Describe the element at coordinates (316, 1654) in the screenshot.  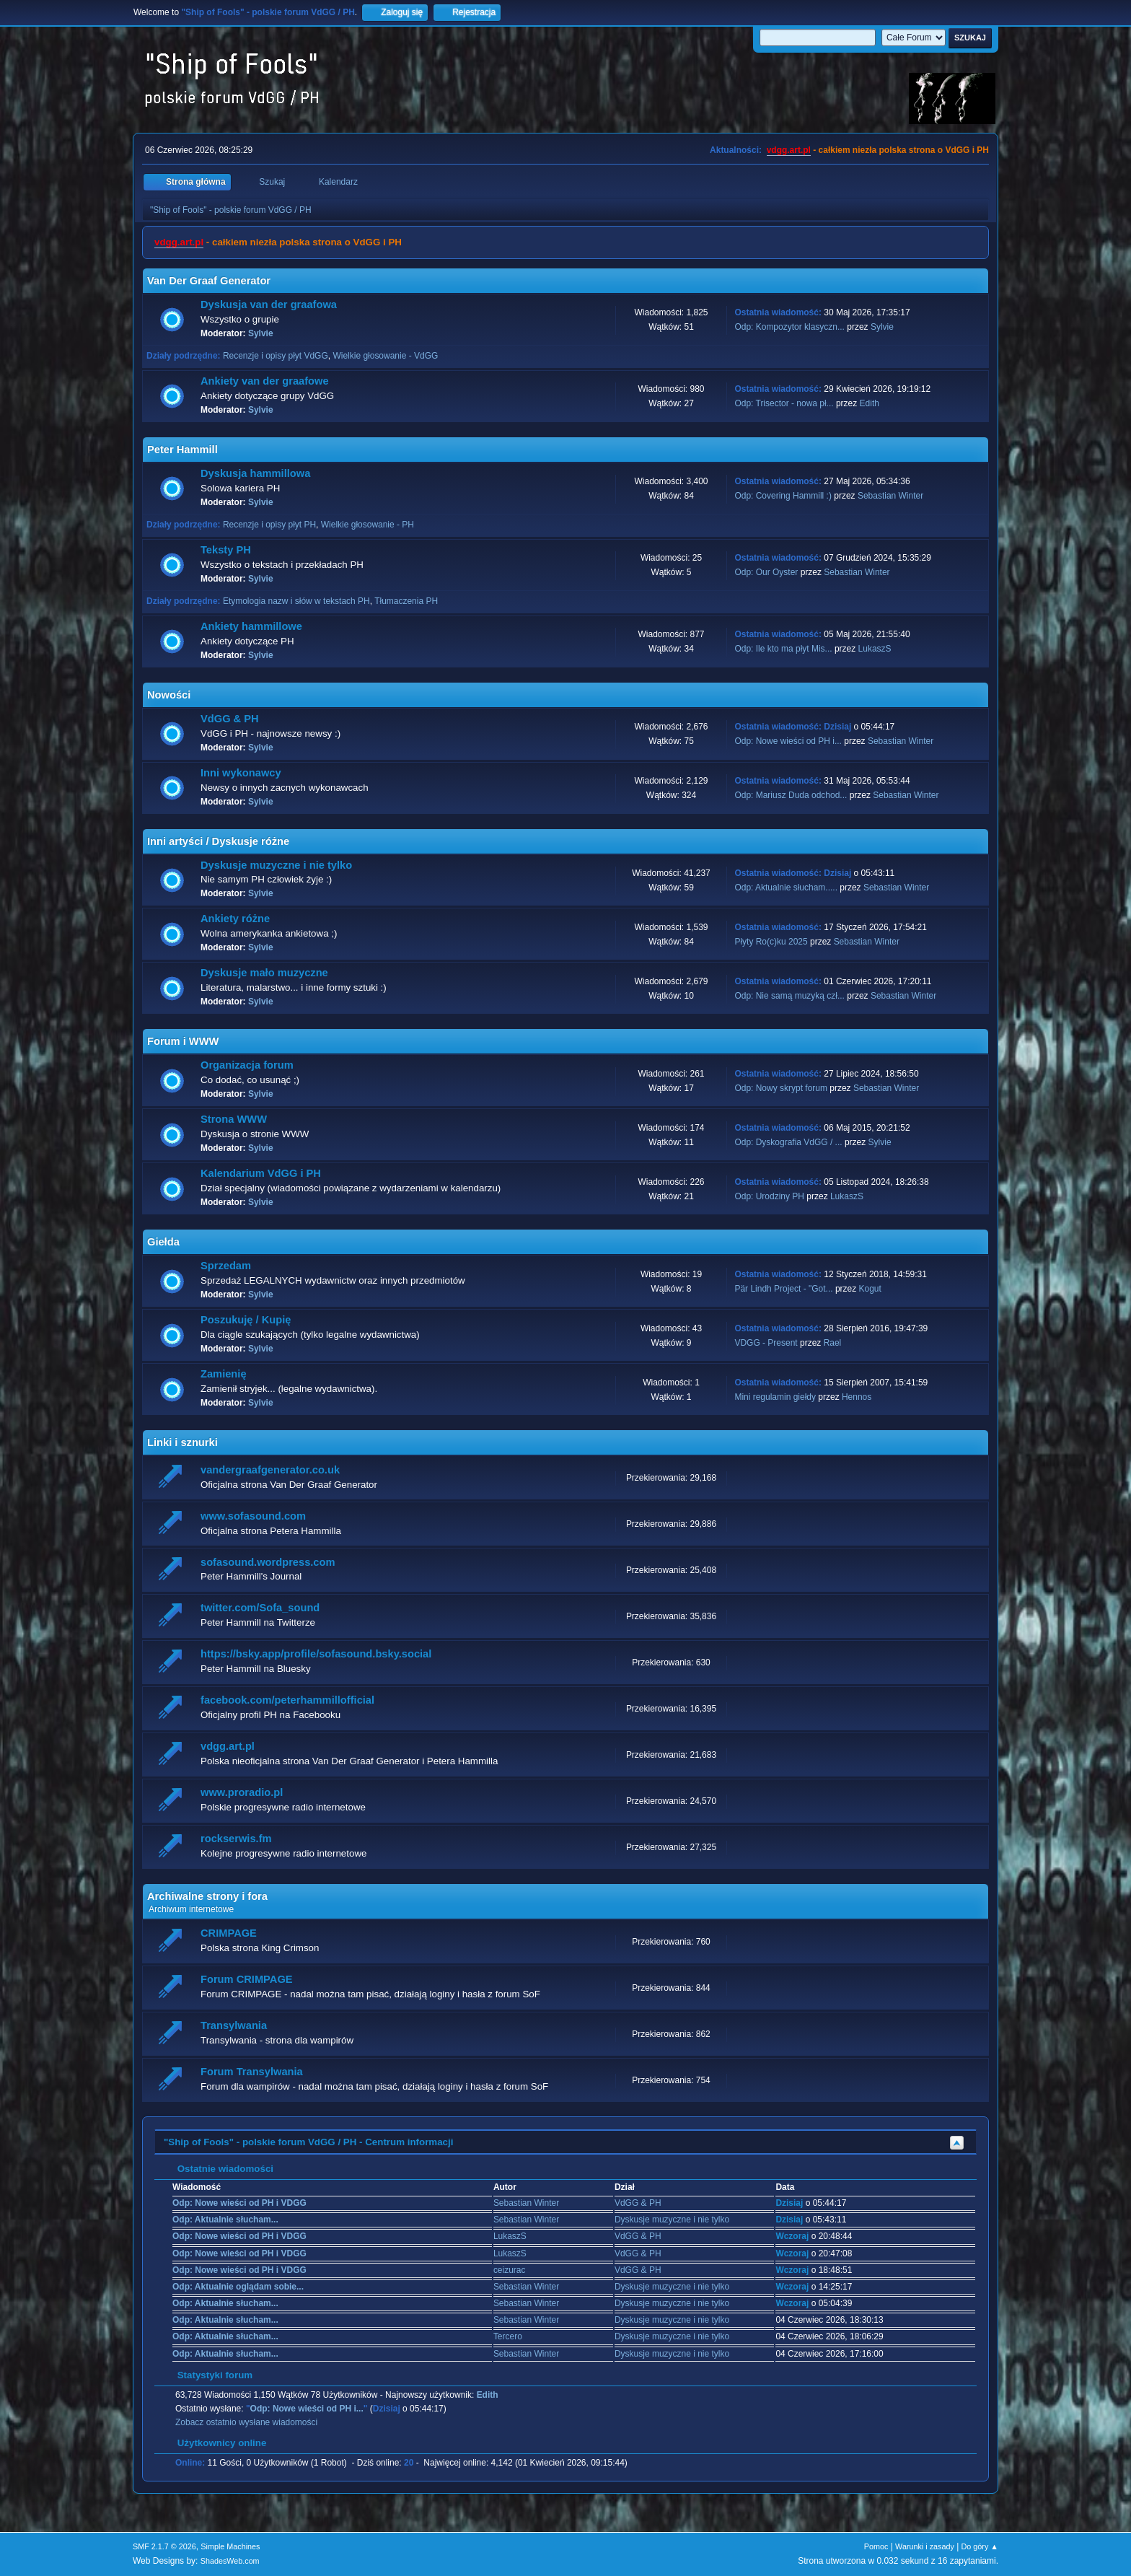
I see `https://bsky.app/profile/sofasound.bsky.social` at that location.